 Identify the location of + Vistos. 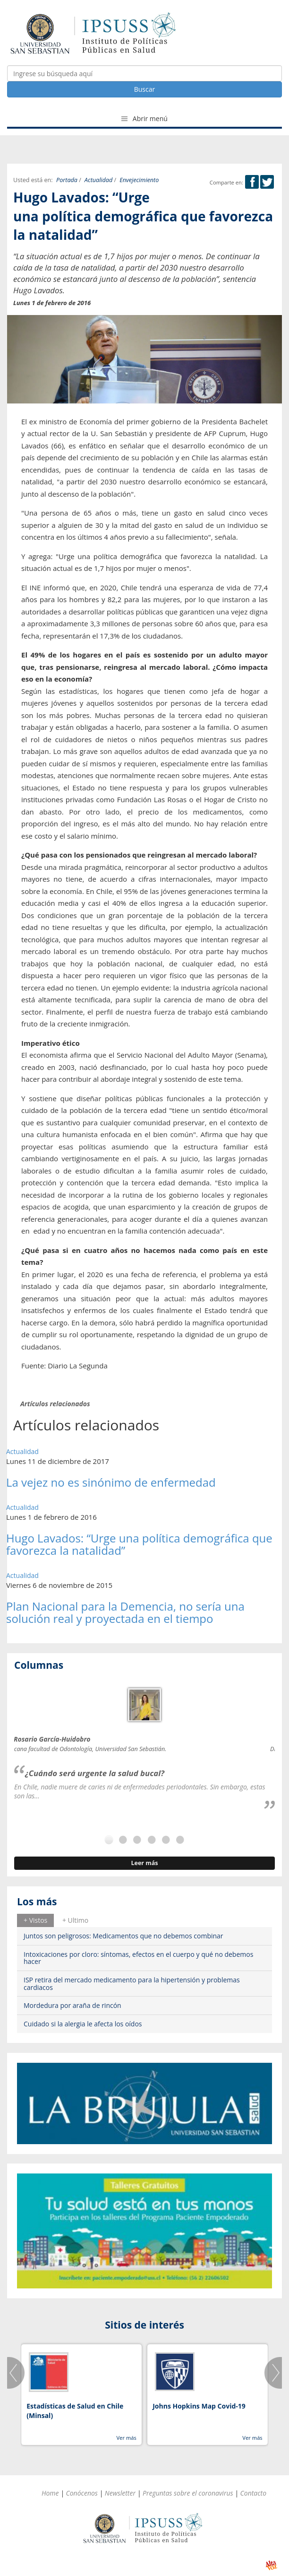
(35, 1920).